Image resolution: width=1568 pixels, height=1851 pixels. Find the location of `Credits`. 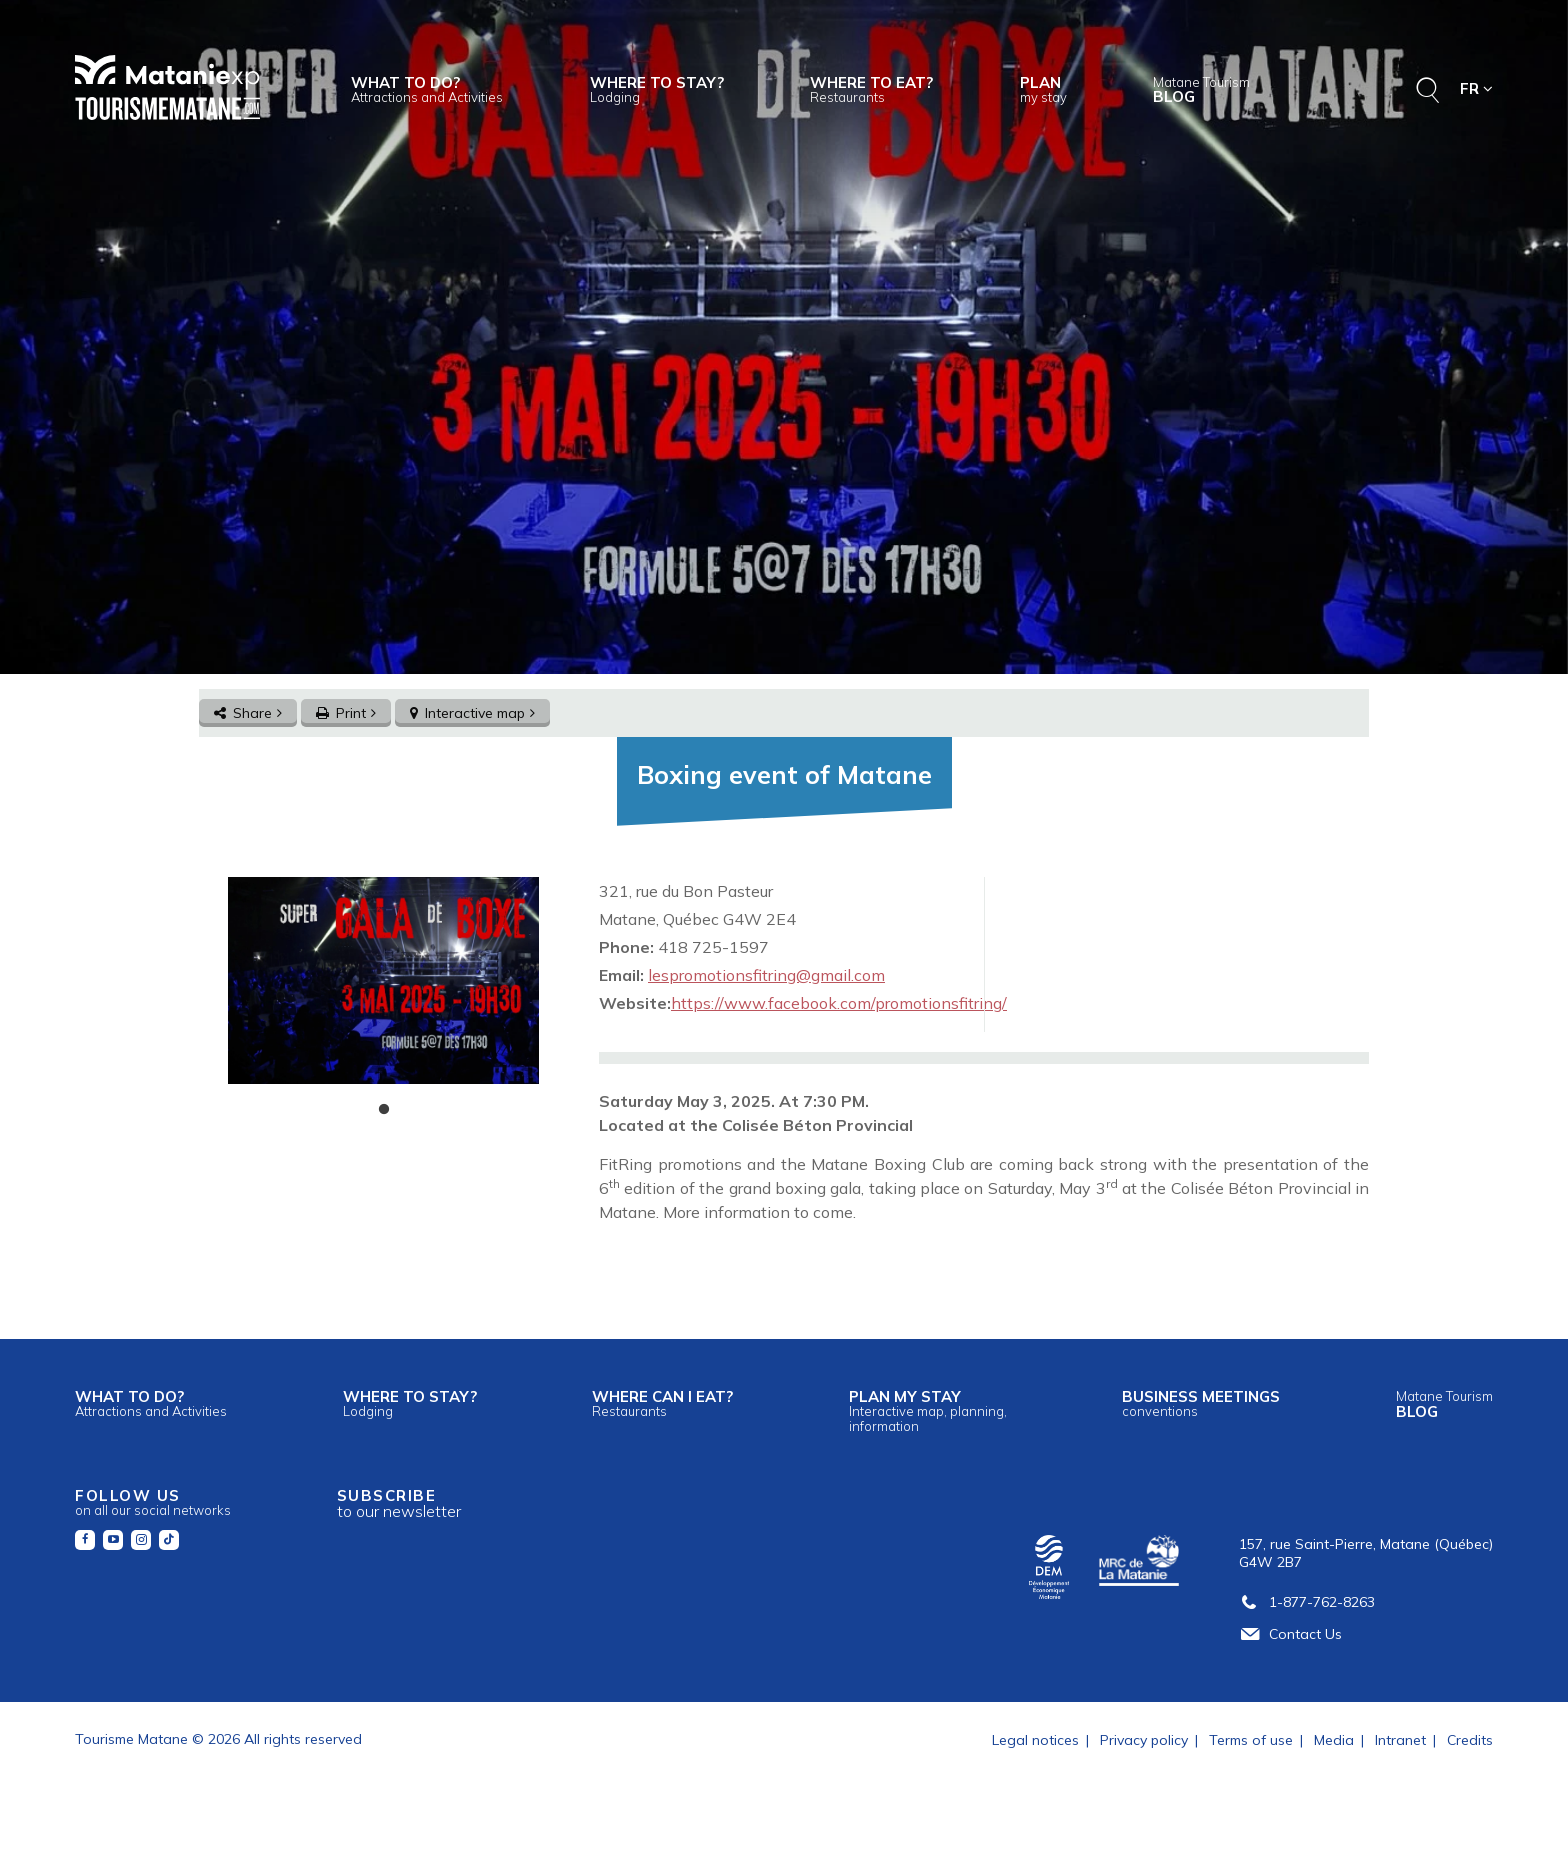

Credits is located at coordinates (1470, 1740).